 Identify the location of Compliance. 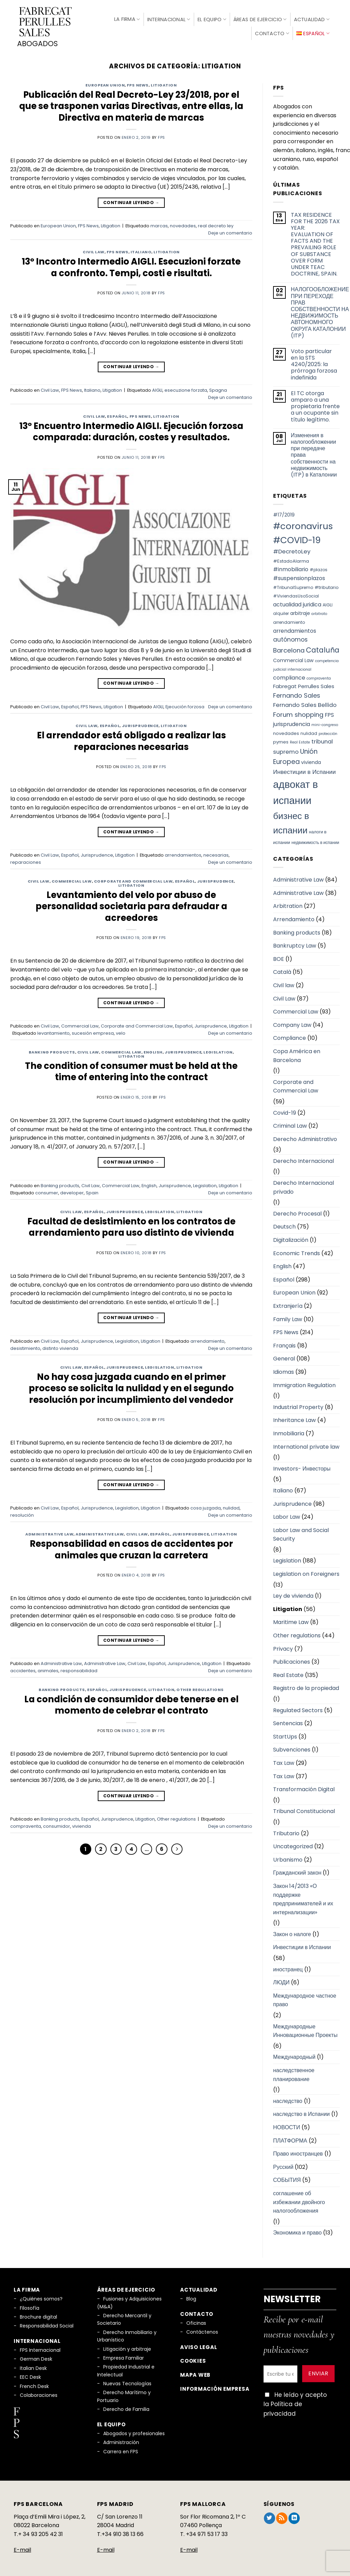
(289, 1036).